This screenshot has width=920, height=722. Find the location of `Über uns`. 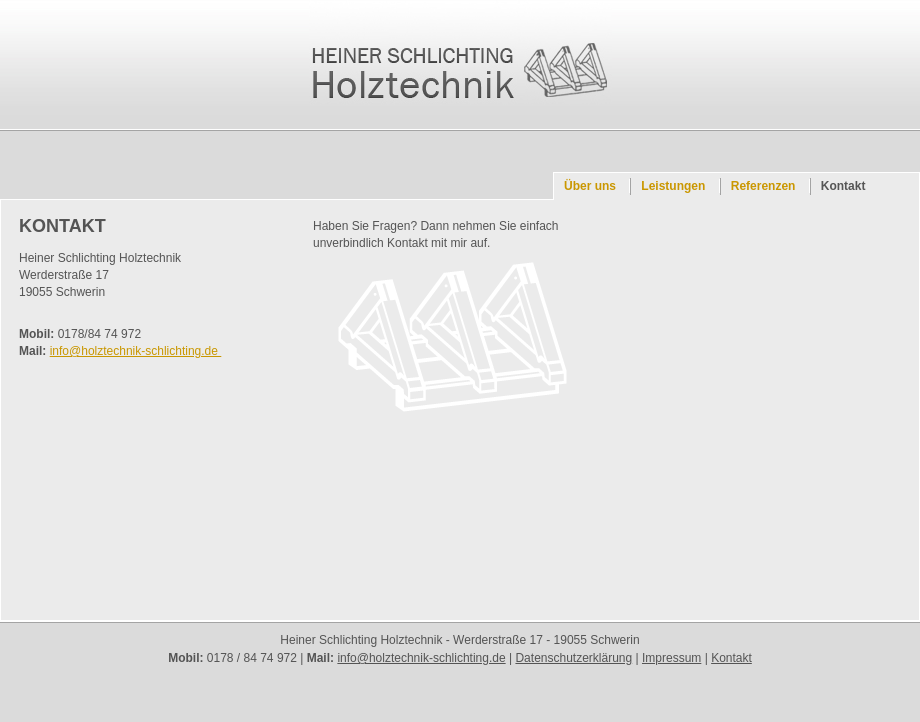

Über uns is located at coordinates (590, 186).